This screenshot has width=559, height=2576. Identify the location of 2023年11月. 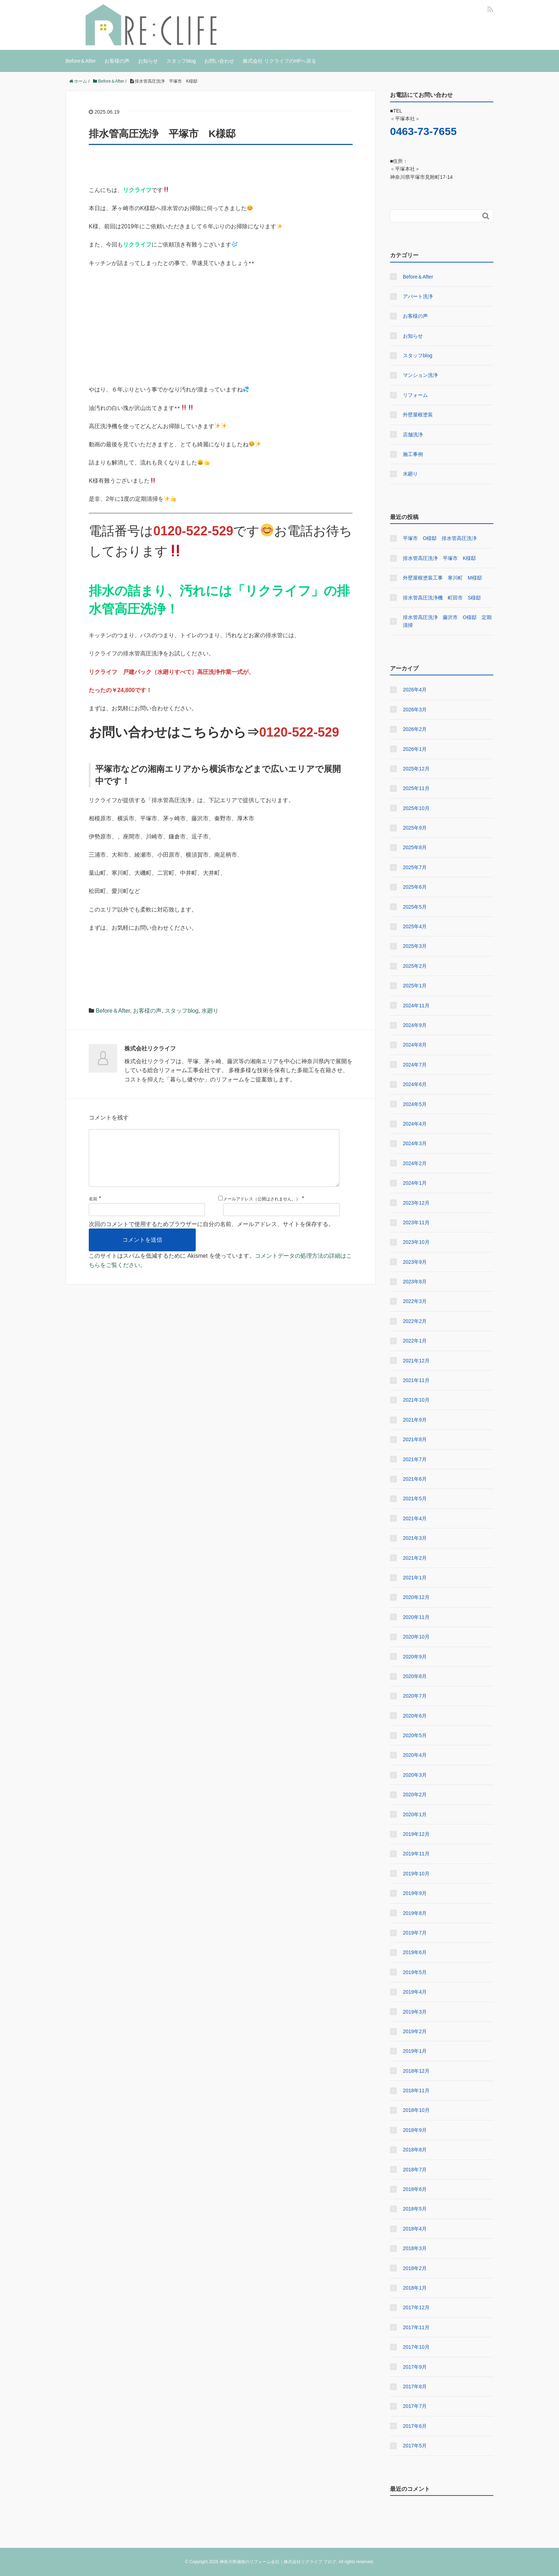
(416, 1222).